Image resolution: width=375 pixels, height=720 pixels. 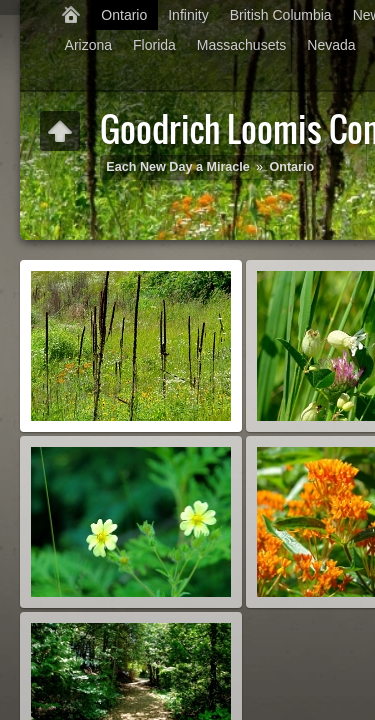 I want to click on Arizona, so click(x=88, y=45).